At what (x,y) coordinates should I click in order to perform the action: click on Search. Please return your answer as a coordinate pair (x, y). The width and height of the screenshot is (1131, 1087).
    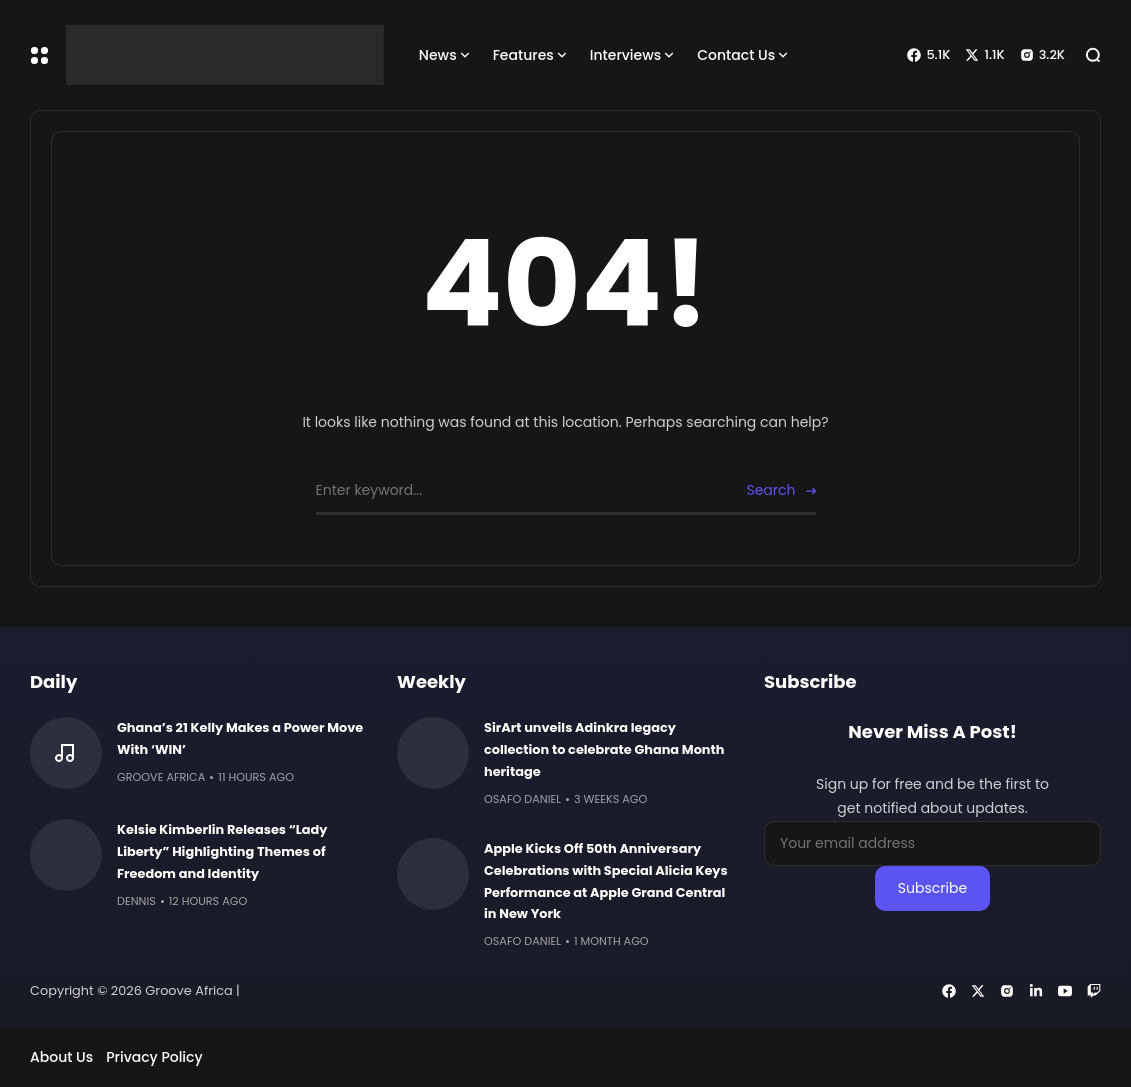
    Looking at the image, I should click on (770, 490).